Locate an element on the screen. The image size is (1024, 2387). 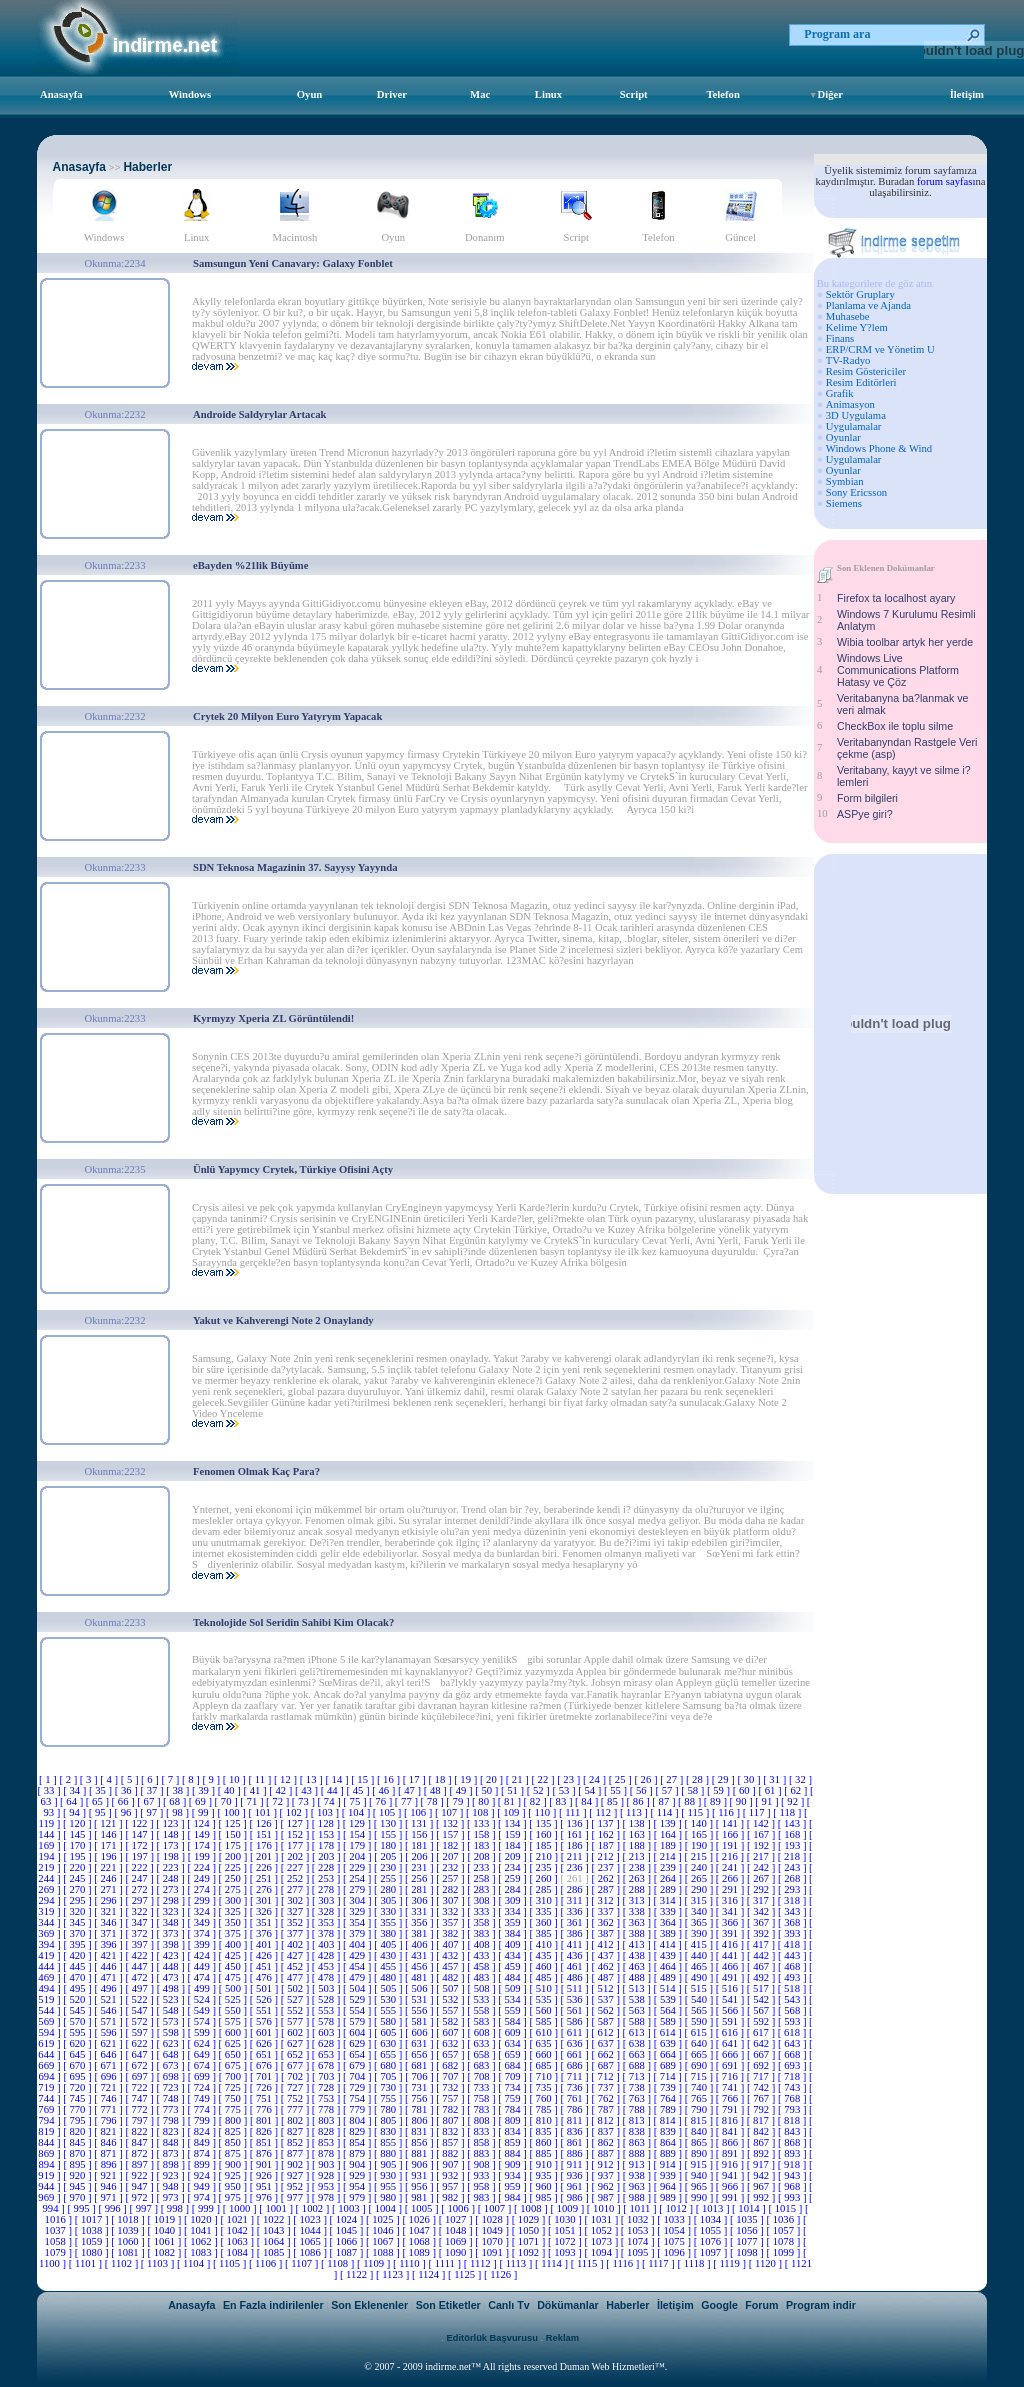
[ 22 ] is located at coordinates (544, 1779).